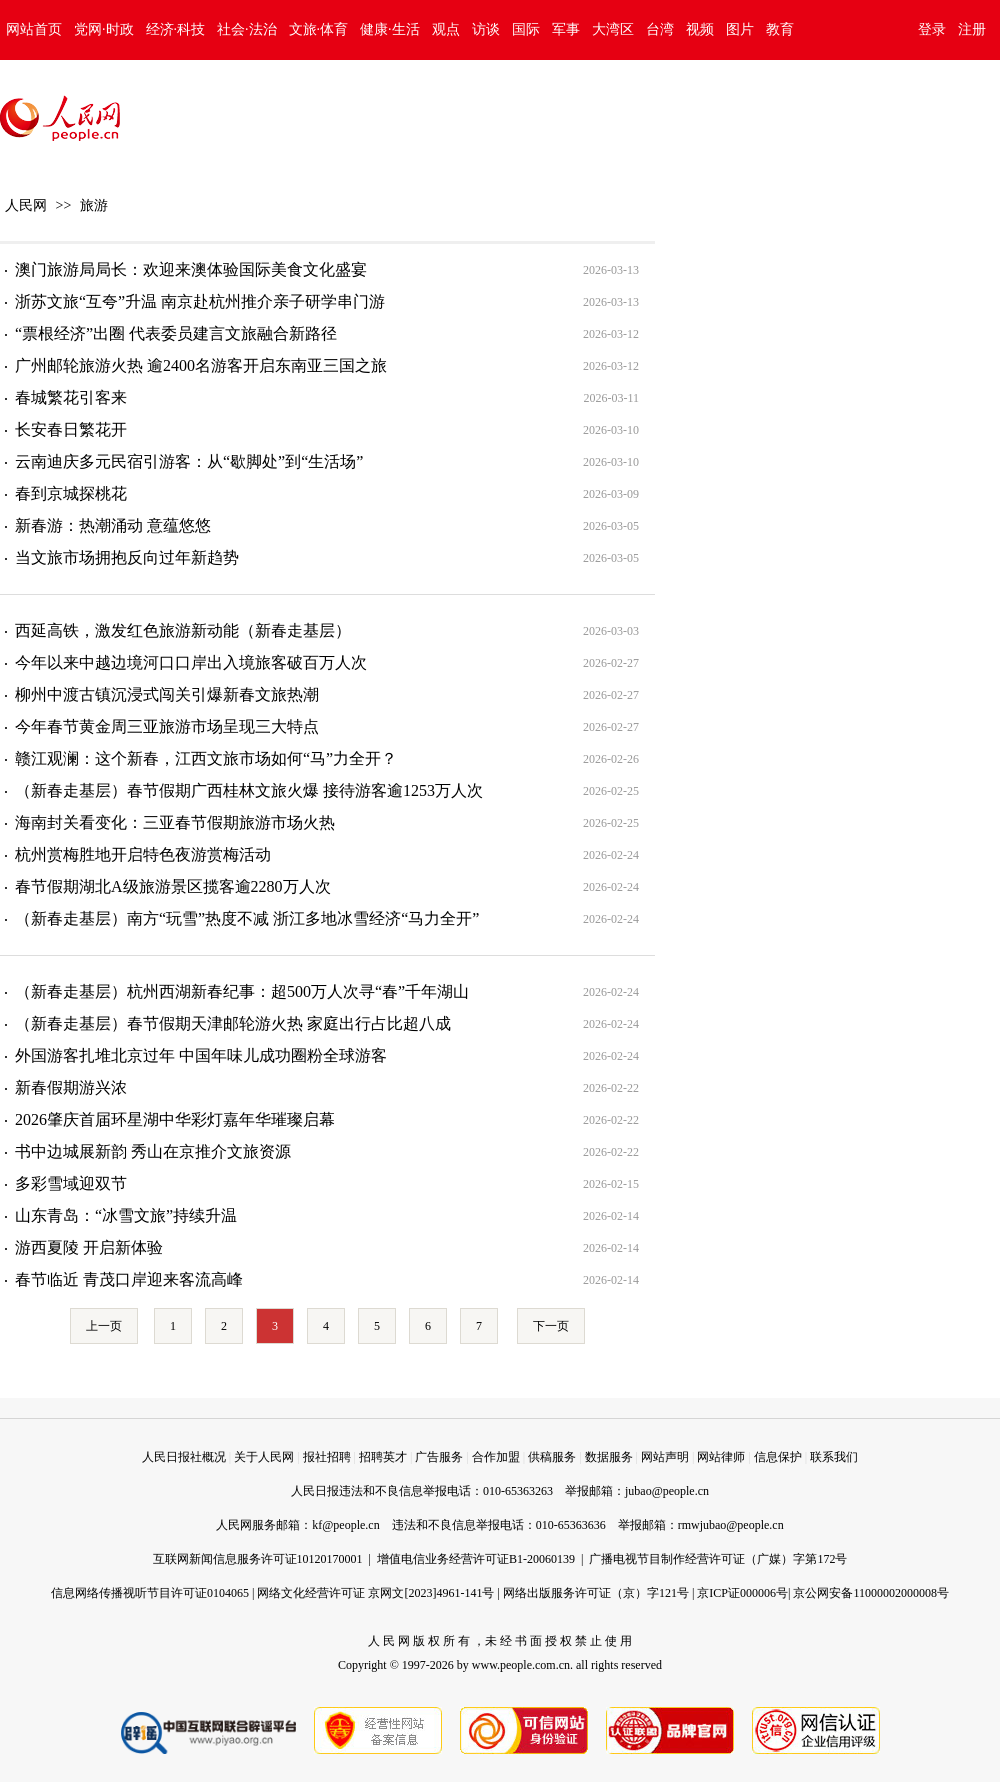 Image resolution: width=1000 pixels, height=1782 pixels. What do you see at coordinates (233, 1023) in the screenshot?
I see `（新春走基层）春节假期天津邮轮游火热 家庭出行占比超八成` at bounding box center [233, 1023].